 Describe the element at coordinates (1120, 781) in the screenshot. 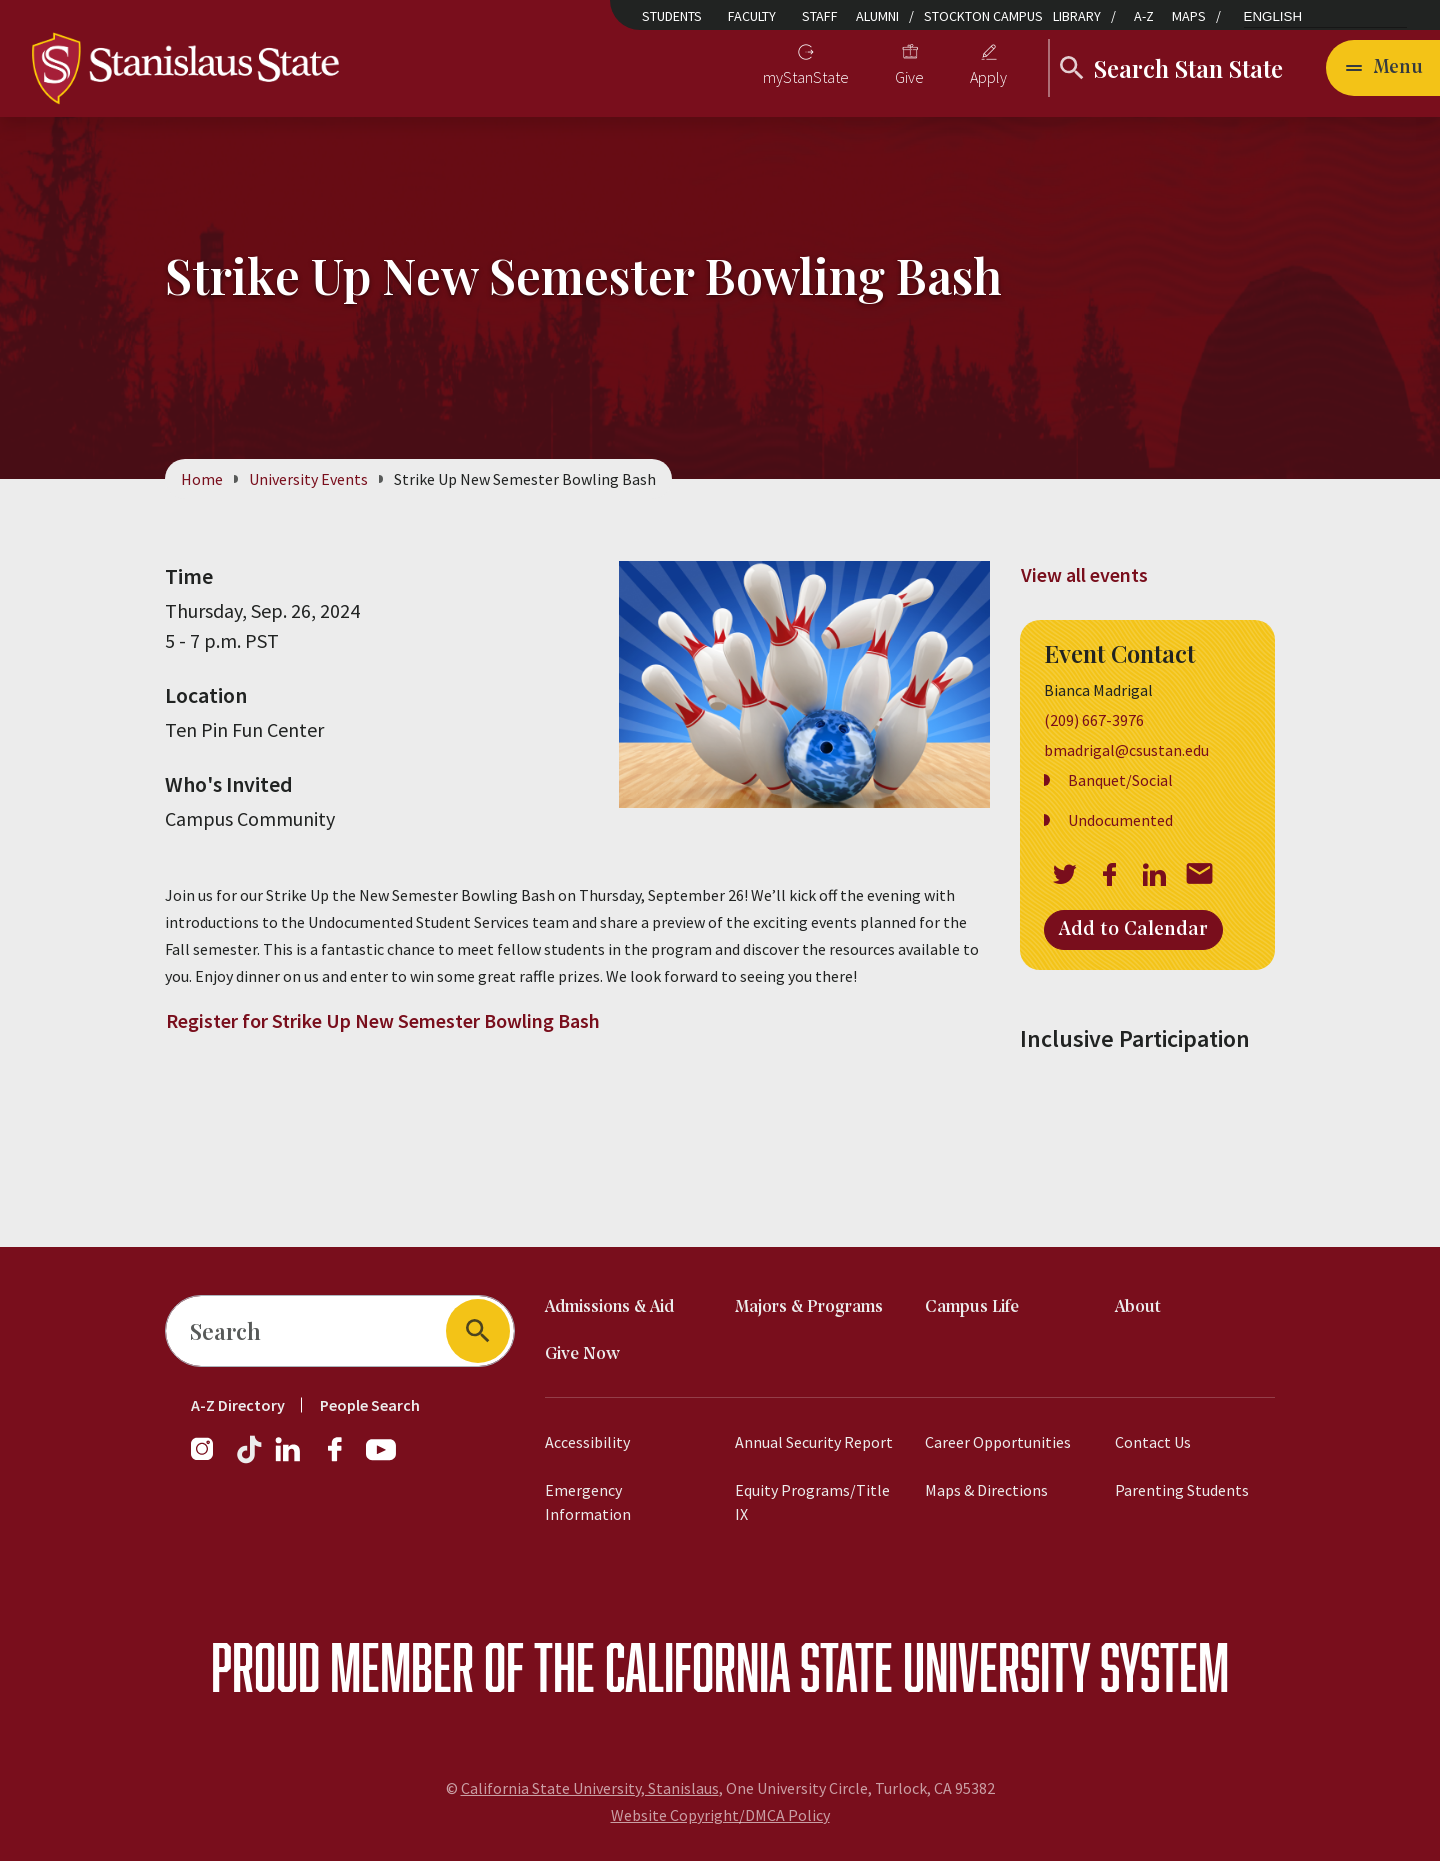

I see `Banquet/Social` at that location.